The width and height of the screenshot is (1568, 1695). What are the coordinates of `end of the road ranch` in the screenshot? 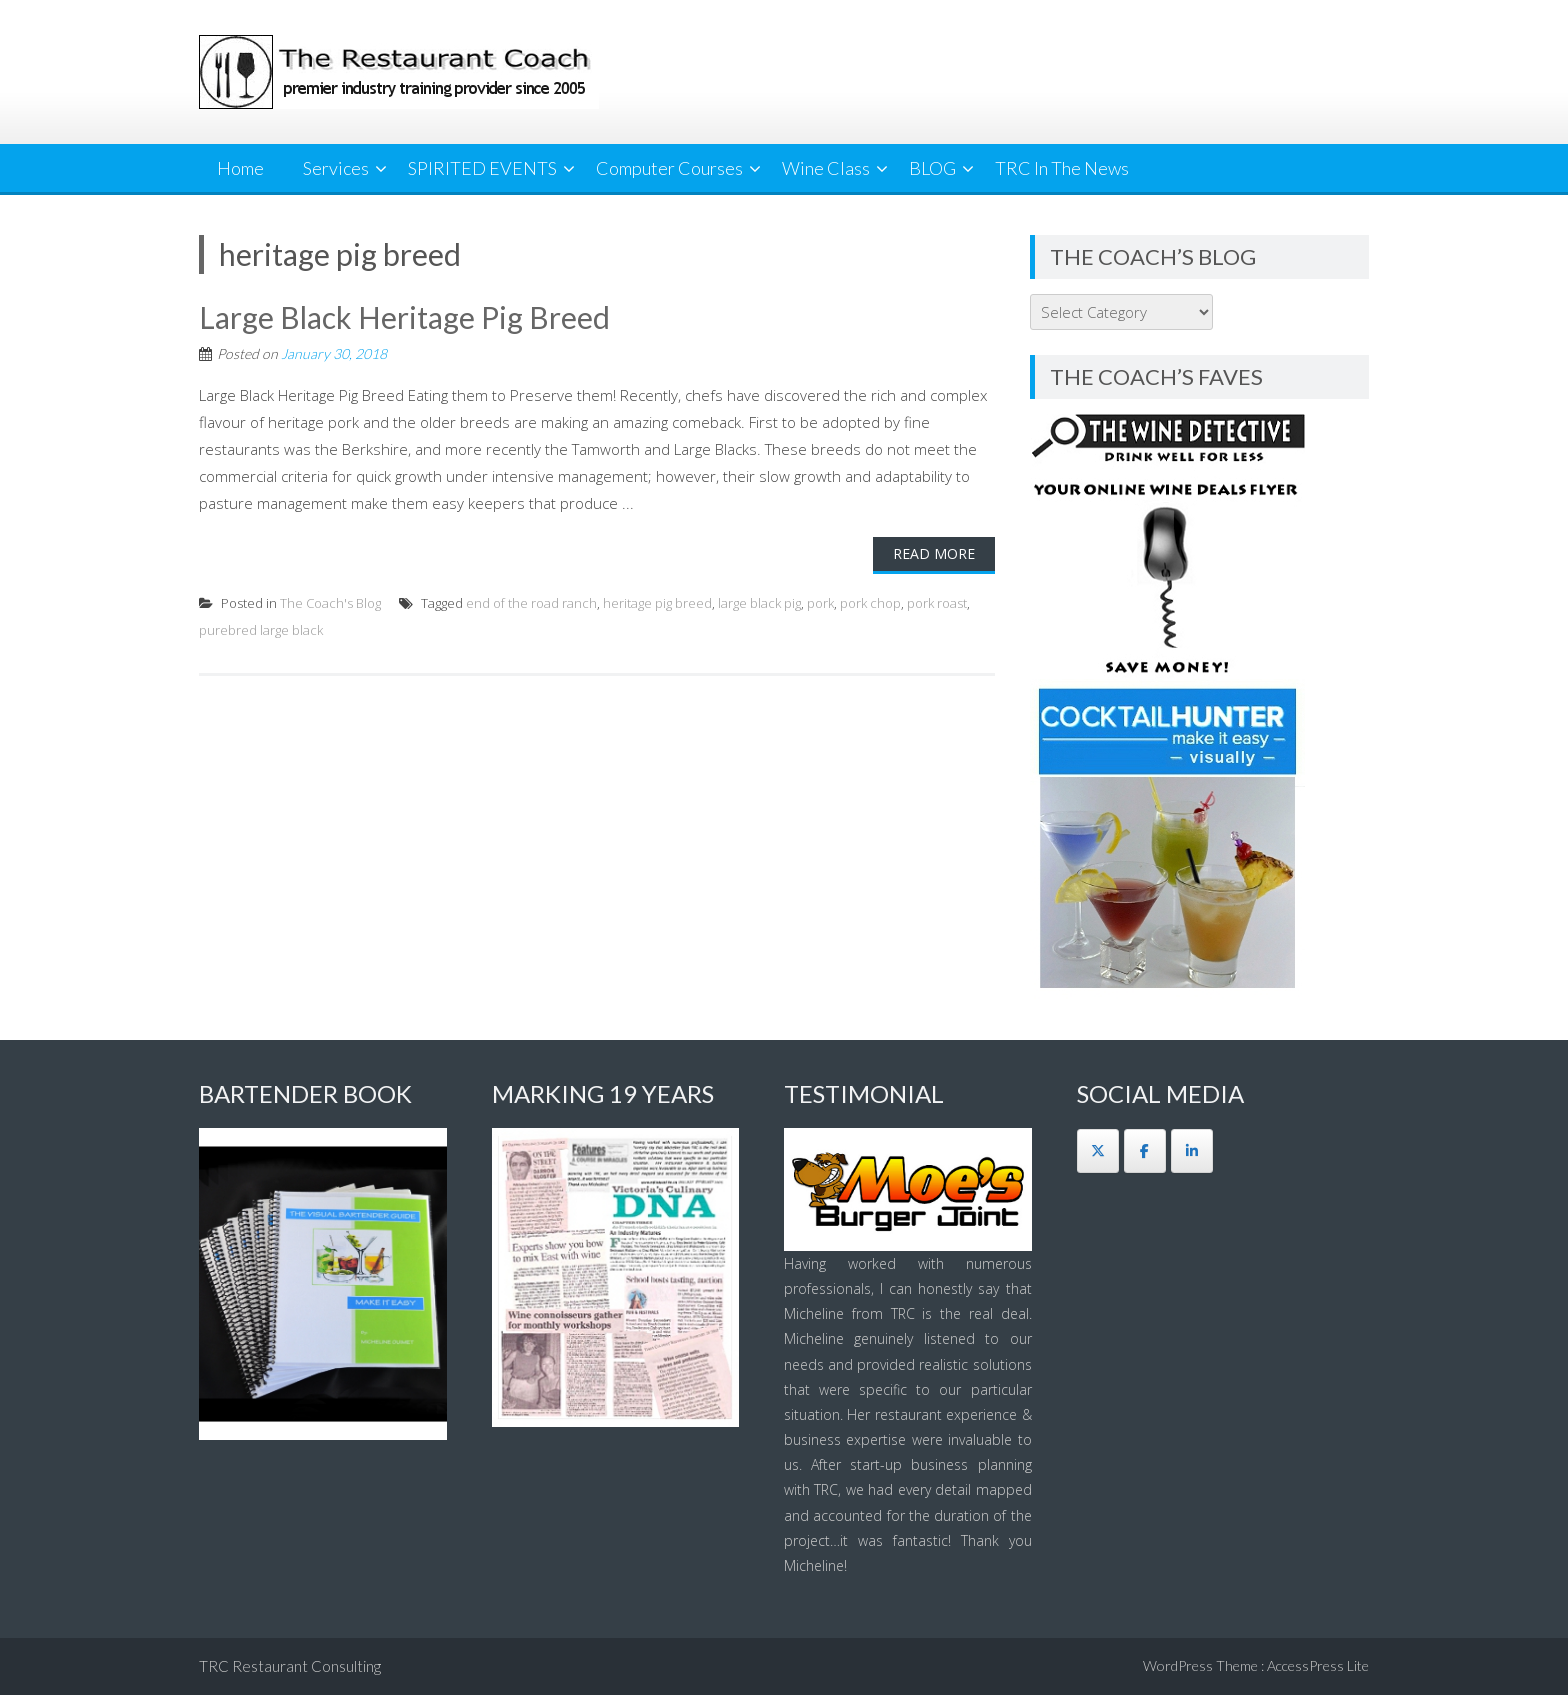 It's located at (531, 603).